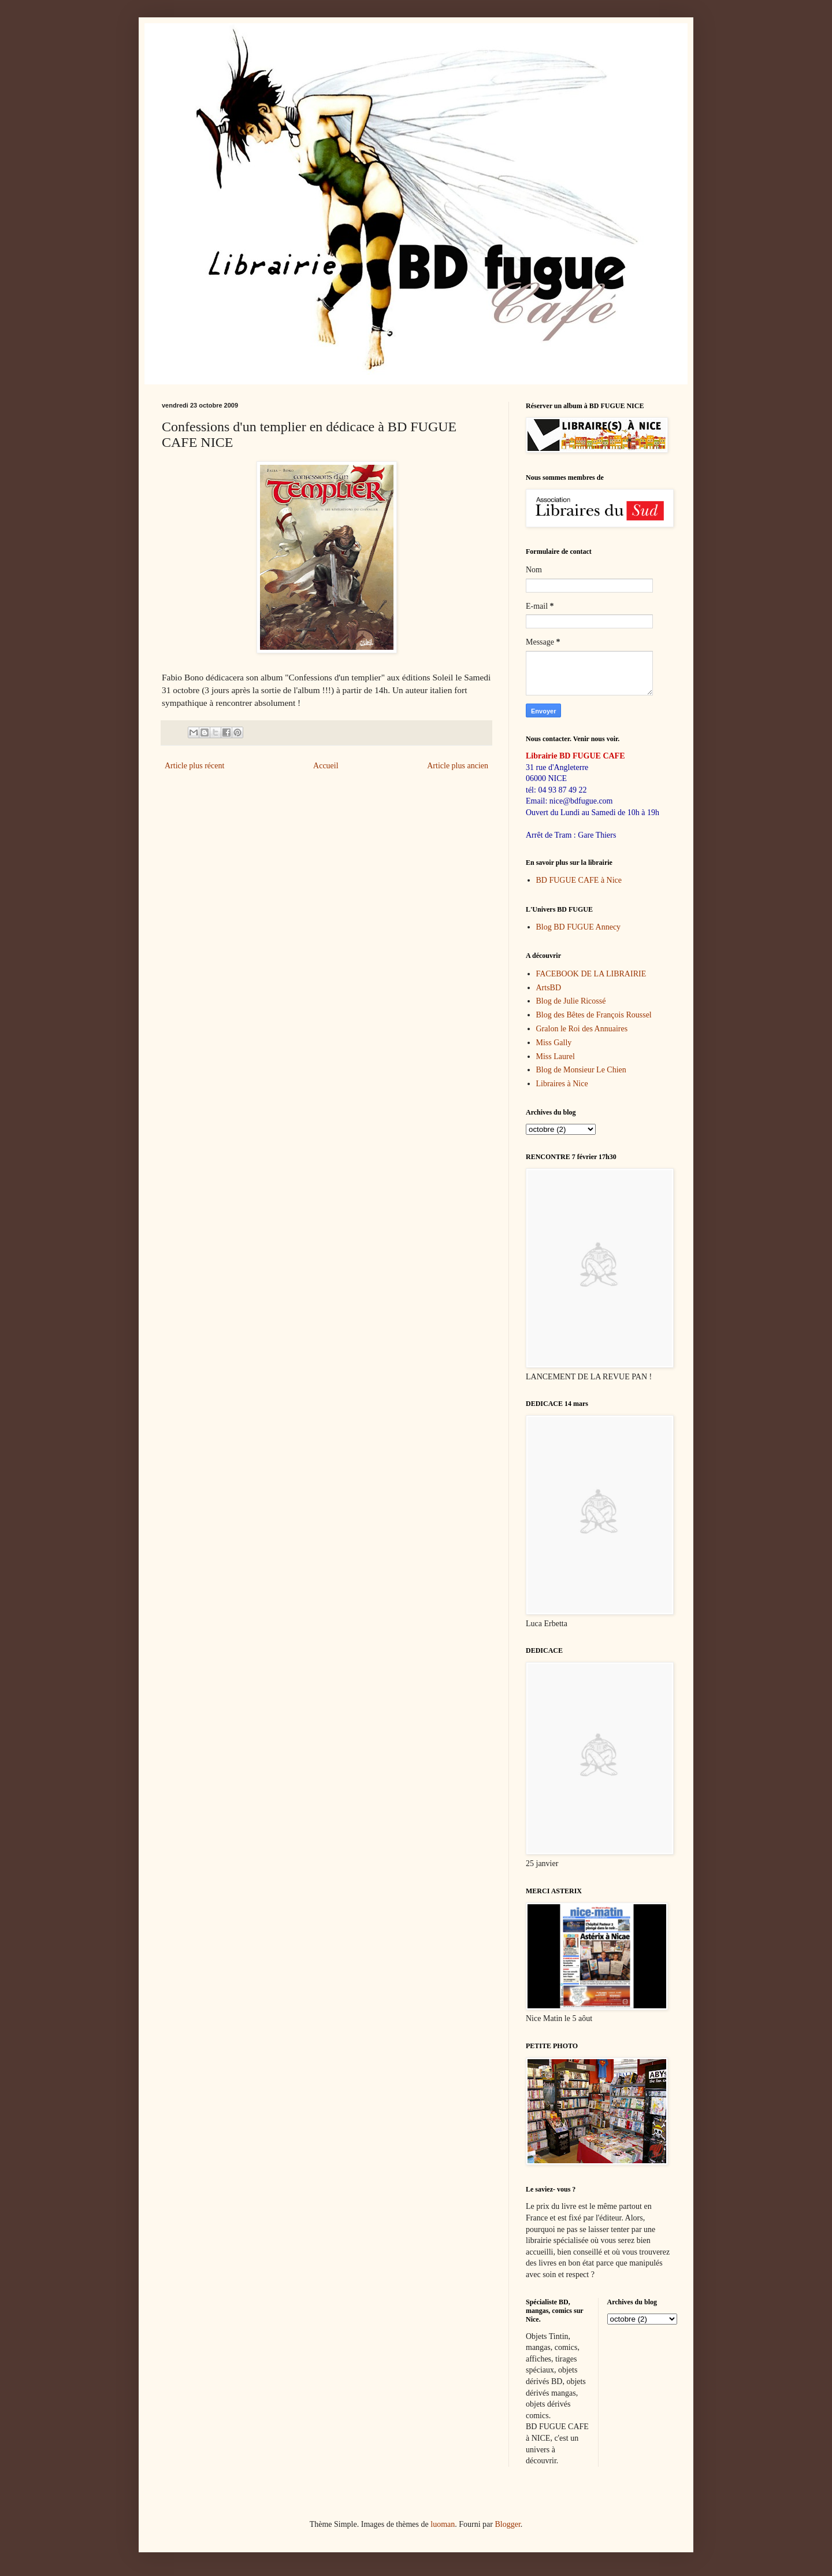 This screenshot has height=2576, width=832. What do you see at coordinates (571, 1001) in the screenshot?
I see `Blog de Julie Ricossé` at bounding box center [571, 1001].